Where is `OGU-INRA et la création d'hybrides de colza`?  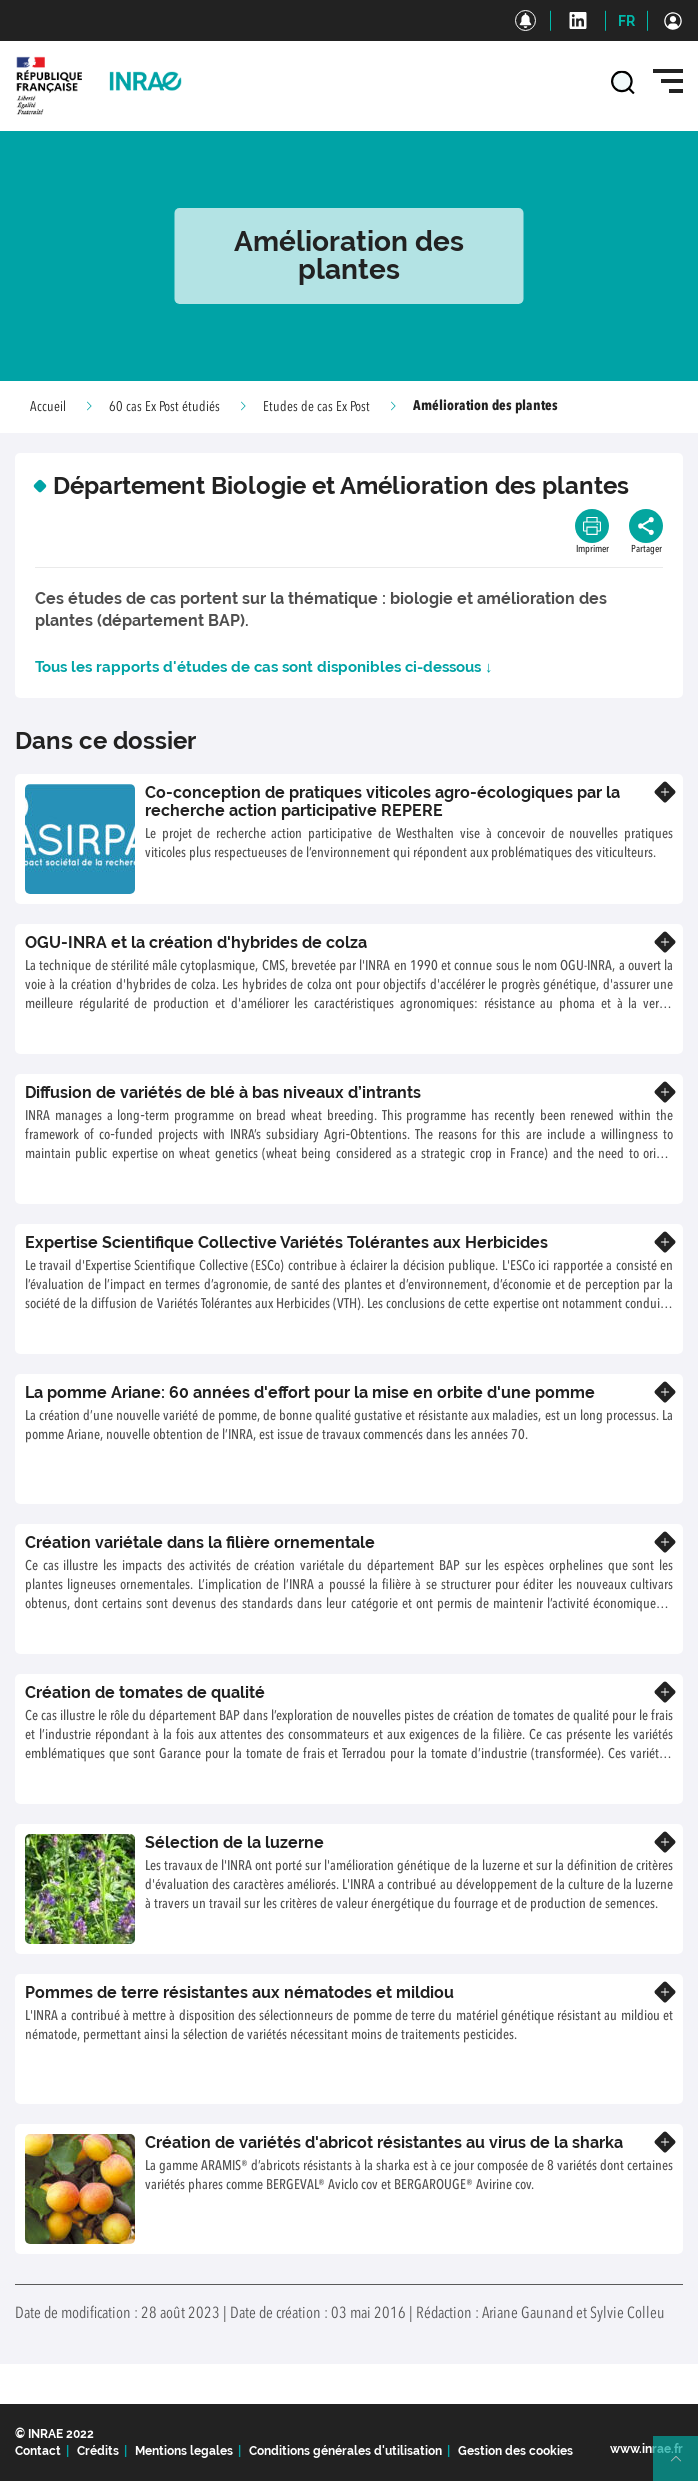
OGU-INRA et la création d'hybrides de colza is located at coordinates (196, 942).